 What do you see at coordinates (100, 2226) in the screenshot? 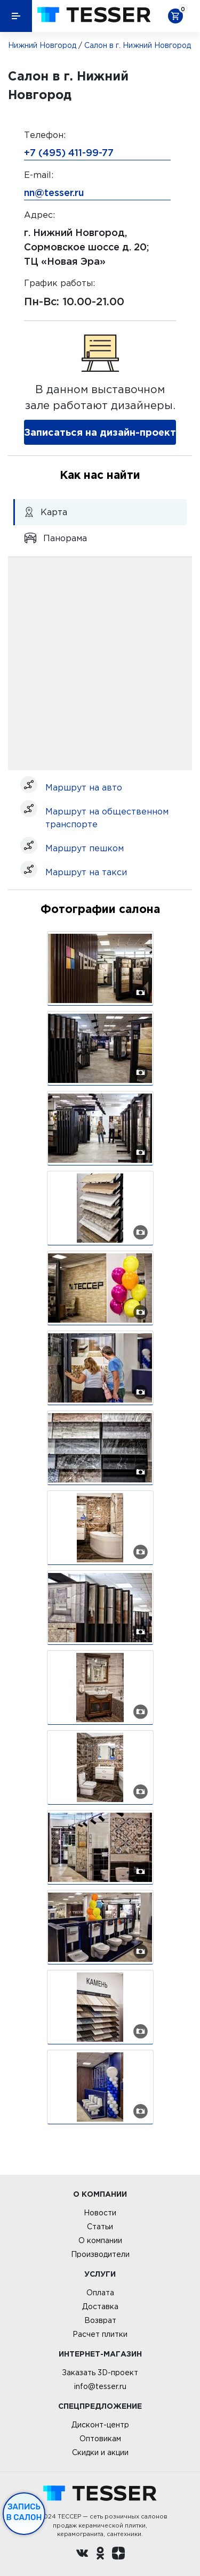
I see `Статьи` at bounding box center [100, 2226].